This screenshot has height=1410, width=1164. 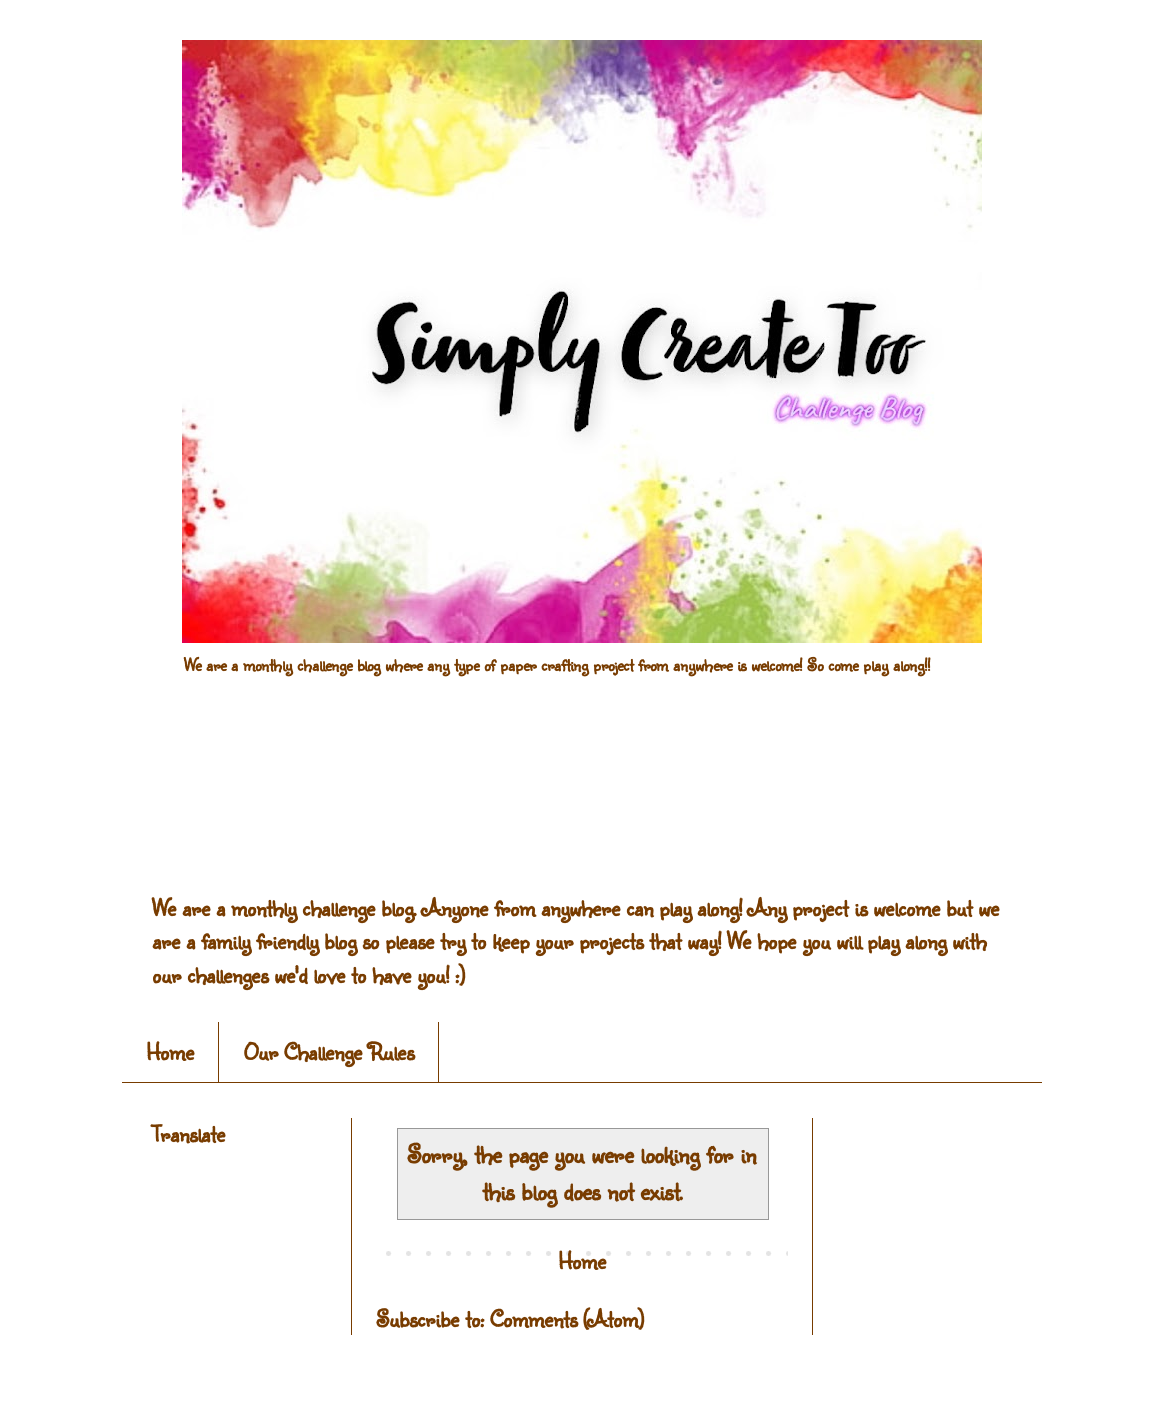 I want to click on Home, so click(x=170, y=1051).